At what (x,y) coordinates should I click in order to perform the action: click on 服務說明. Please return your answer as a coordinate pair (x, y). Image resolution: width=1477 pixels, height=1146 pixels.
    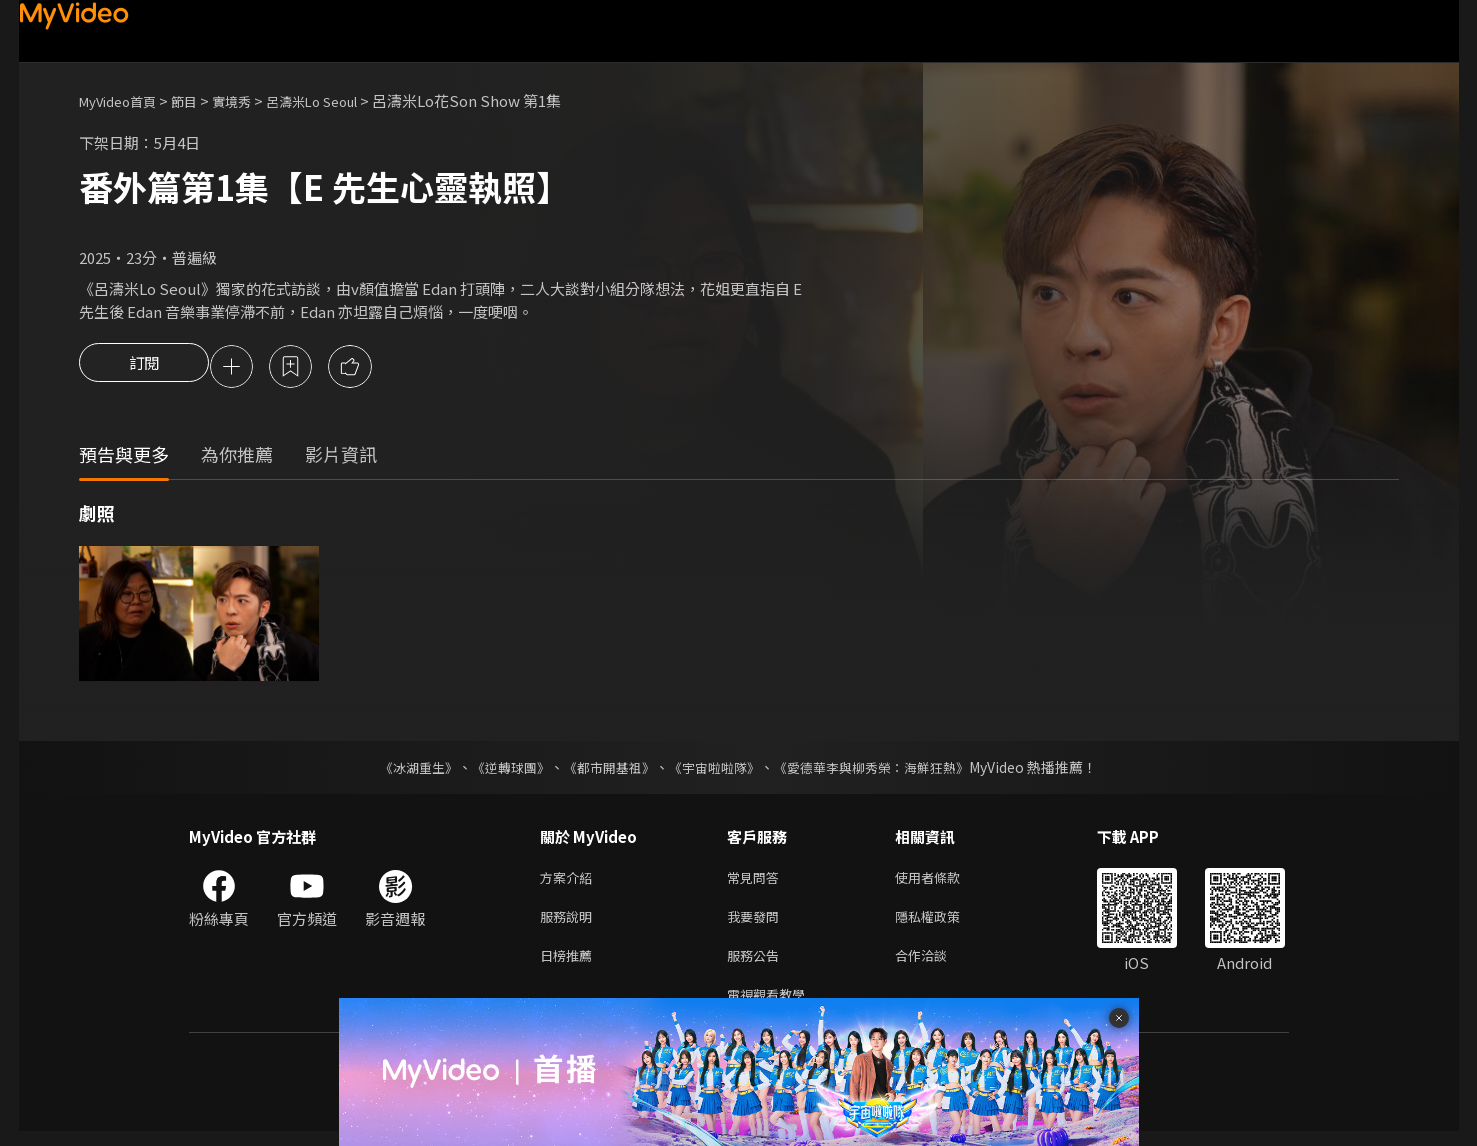
    Looking at the image, I should click on (570, 923).